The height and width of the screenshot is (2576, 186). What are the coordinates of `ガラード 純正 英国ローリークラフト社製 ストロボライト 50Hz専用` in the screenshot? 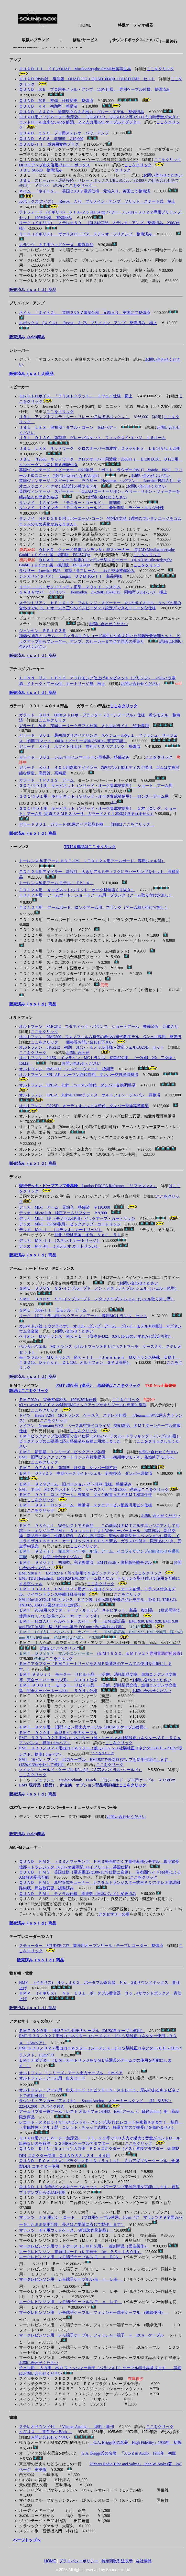 It's located at (84, 726).